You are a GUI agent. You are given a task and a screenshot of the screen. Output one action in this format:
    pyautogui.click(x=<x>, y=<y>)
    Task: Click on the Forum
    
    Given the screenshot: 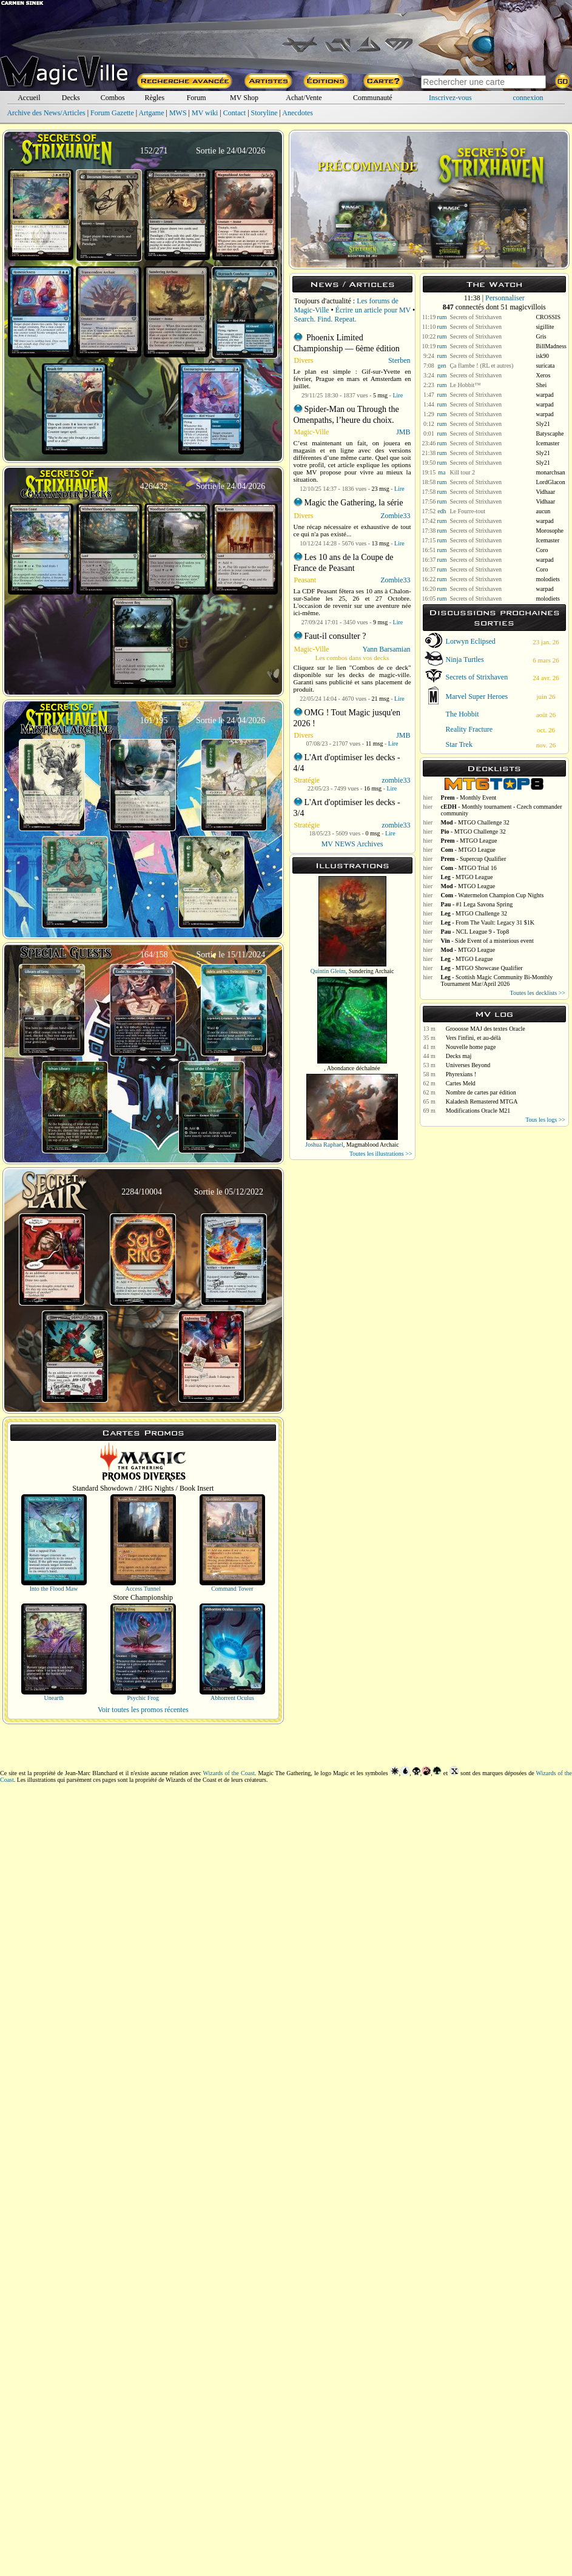 What is the action you would take?
    pyautogui.click(x=196, y=97)
    